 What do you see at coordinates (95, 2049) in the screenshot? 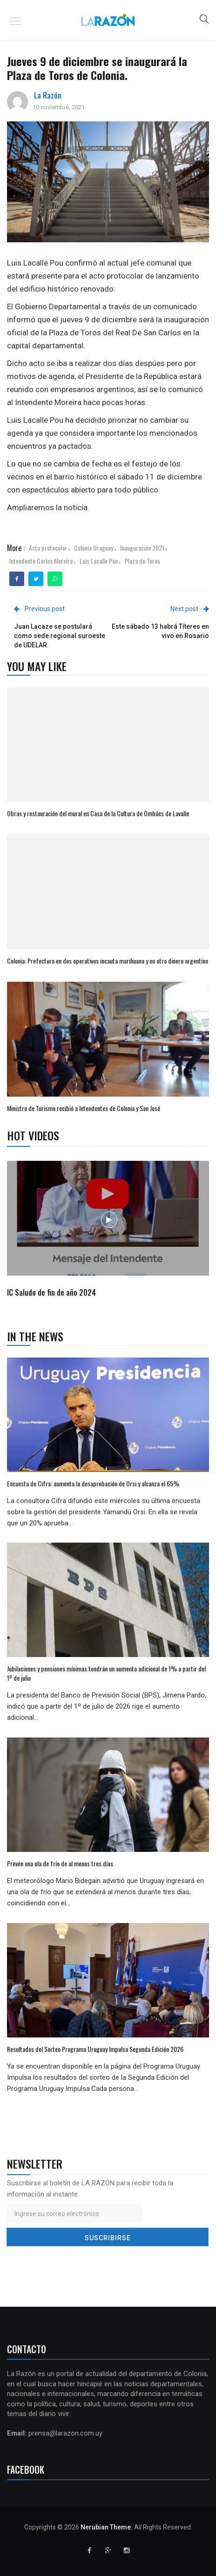
I see `Resultados del Sorteo Programa Uruguay Impulsa Segunda Edición 2026` at bounding box center [95, 2049].